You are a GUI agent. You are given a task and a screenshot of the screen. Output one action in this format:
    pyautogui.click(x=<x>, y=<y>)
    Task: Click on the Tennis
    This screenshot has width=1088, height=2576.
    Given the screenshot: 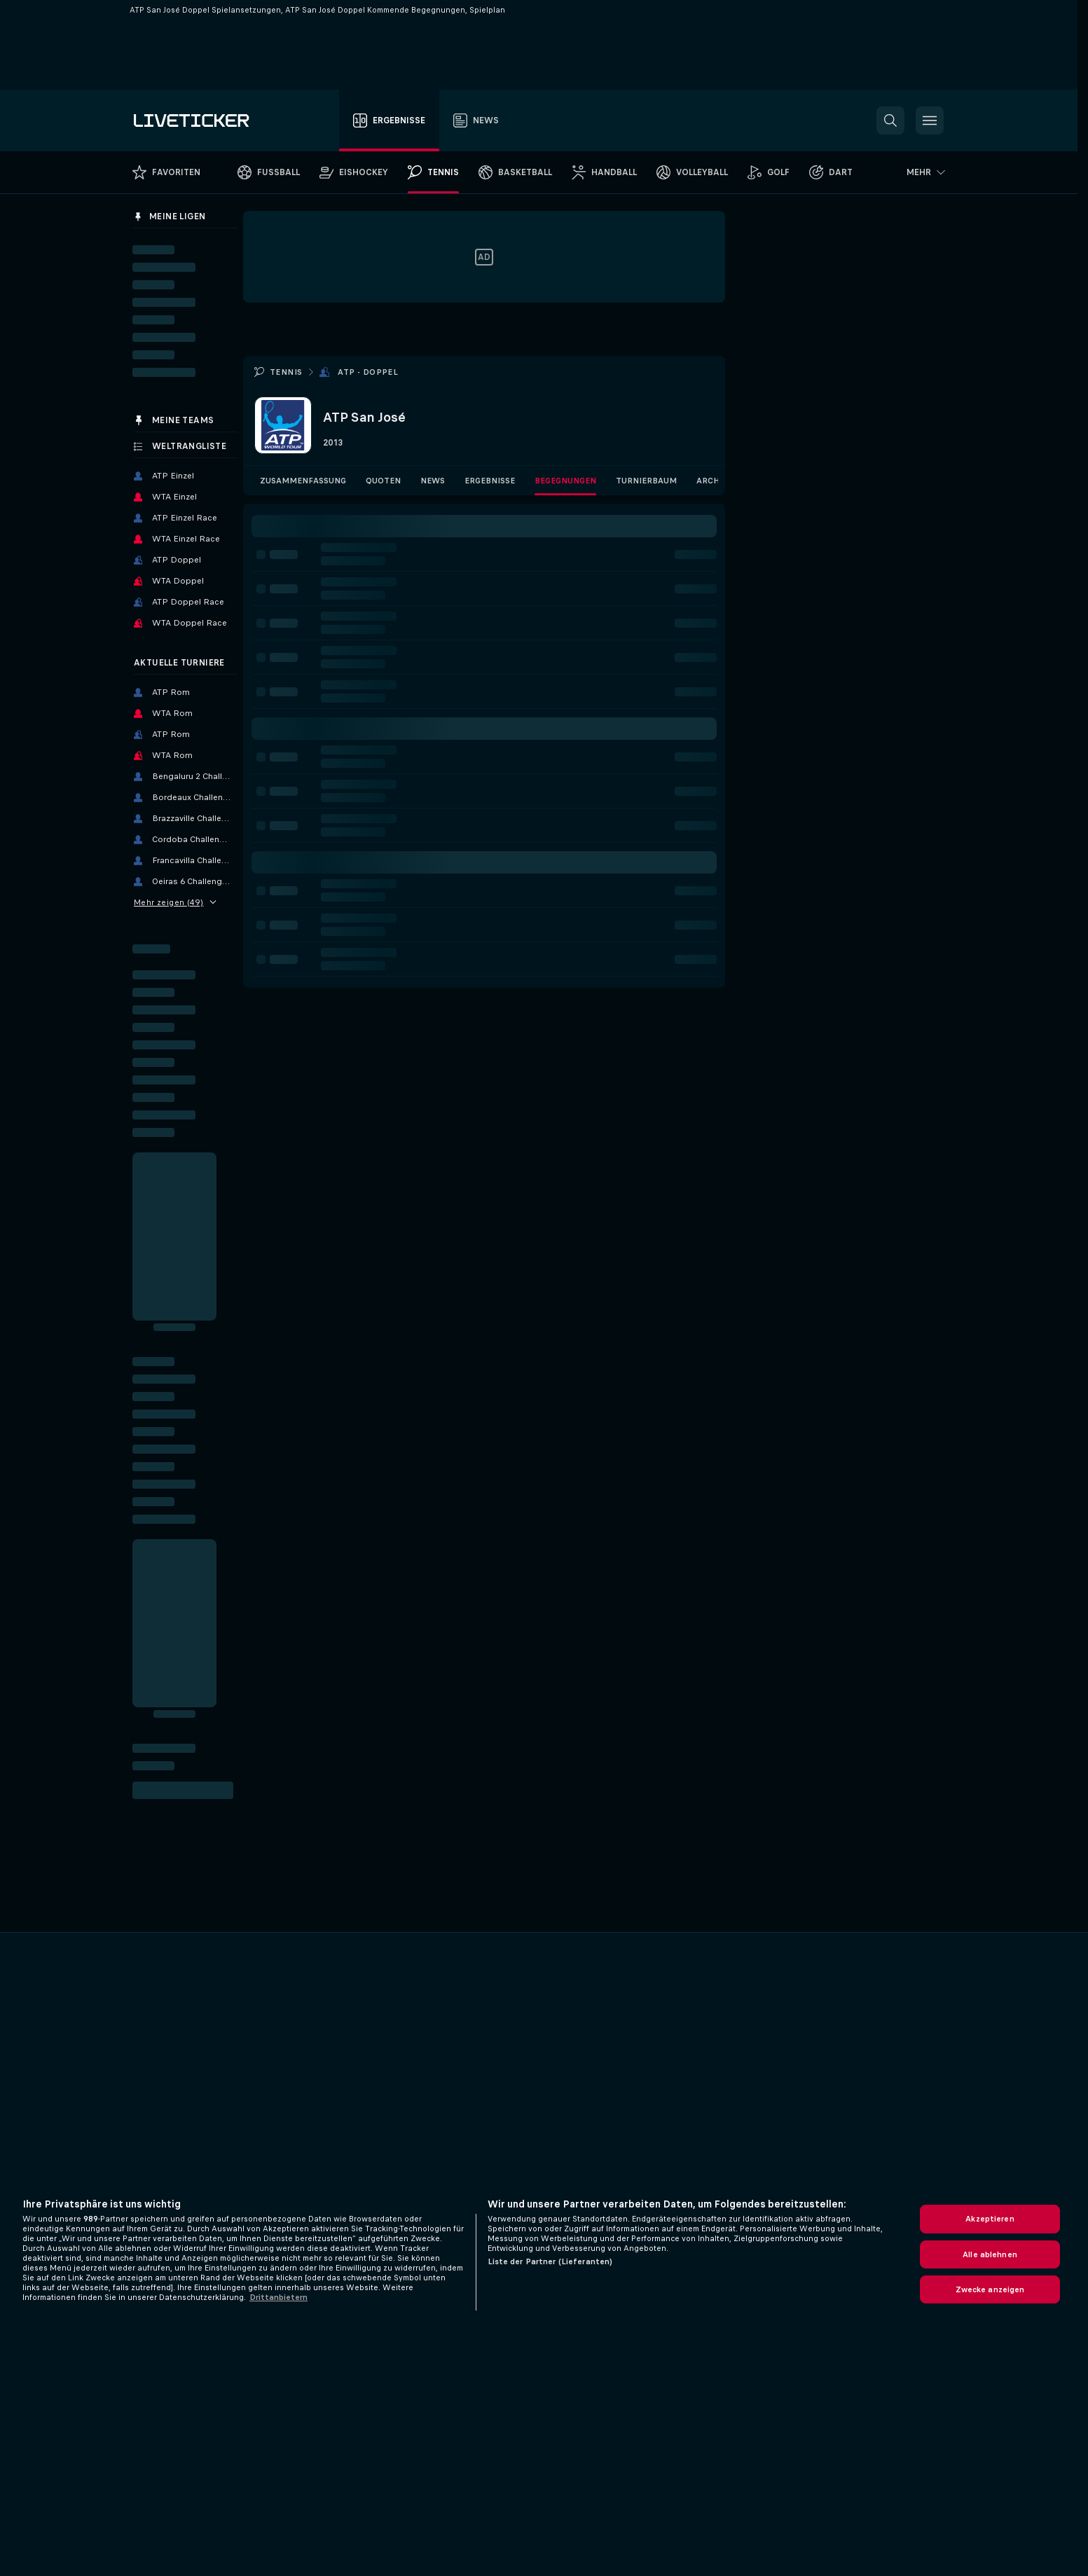 What is the action you would take?
    pyautogui.click(x=286, y=372)
    